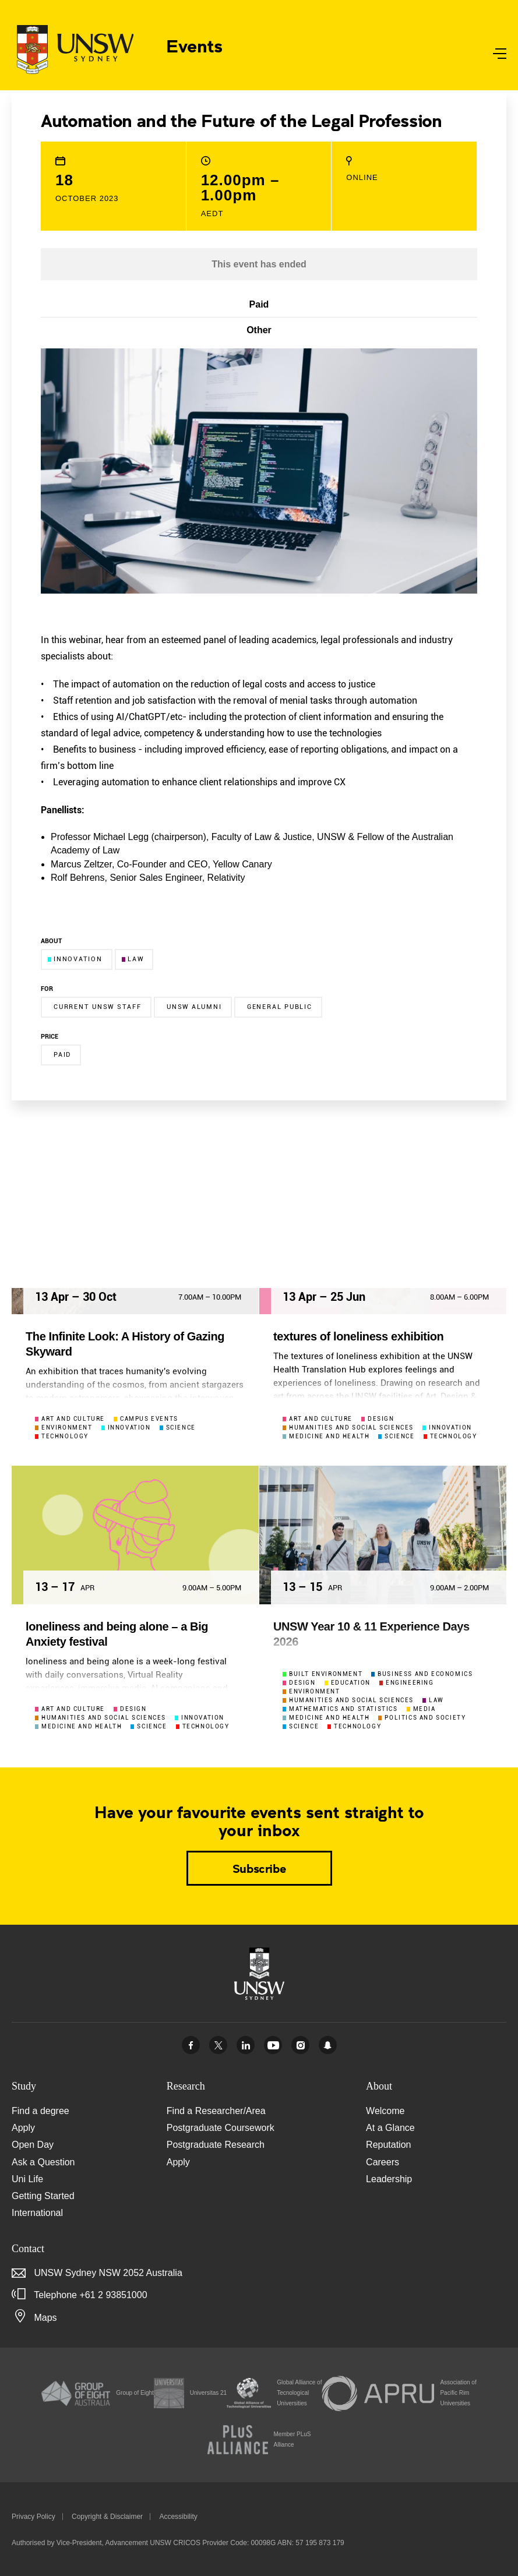 The width and height of the screenshot is (518, 2576). What do you see at coordinates (23, 2128) in the screenshot?
I see `Apply` at bounding box center [23, 2128].